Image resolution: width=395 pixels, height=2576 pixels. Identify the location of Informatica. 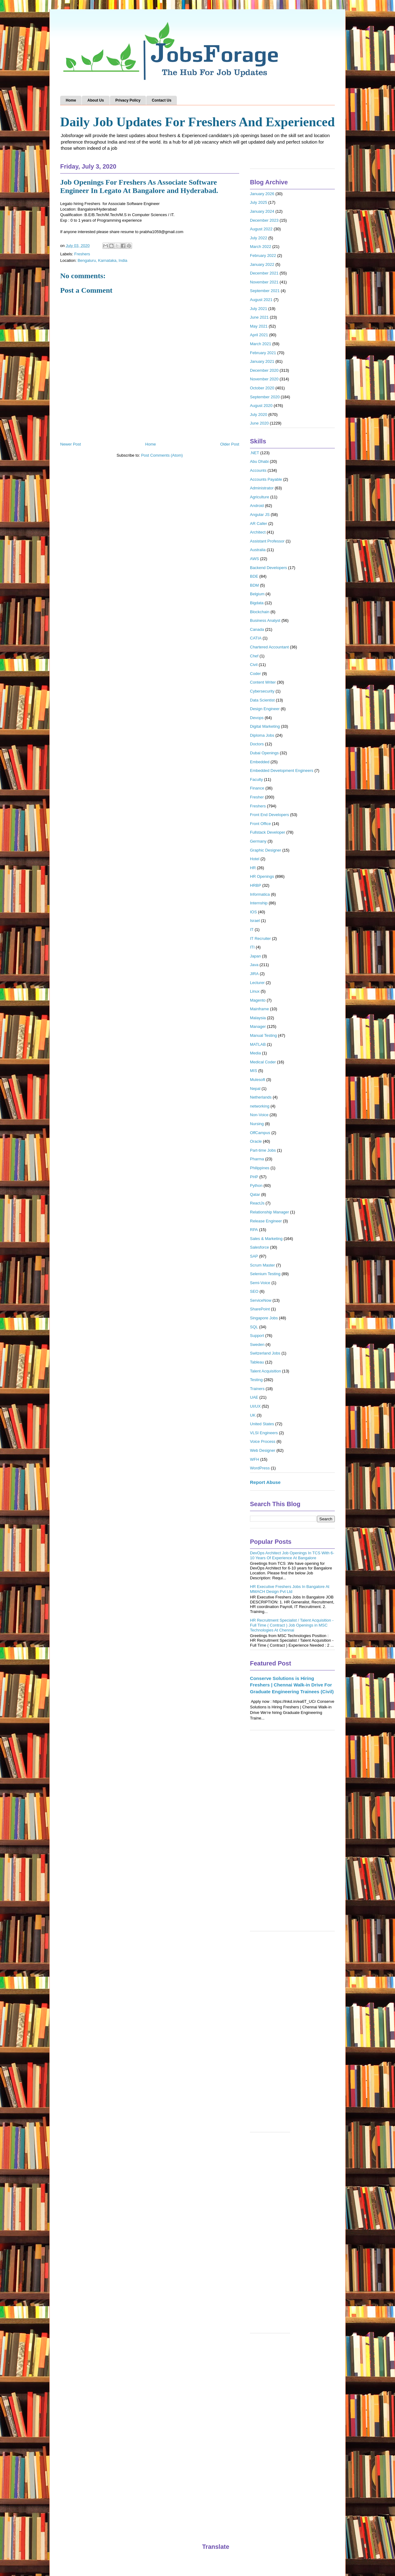
(260, 894).